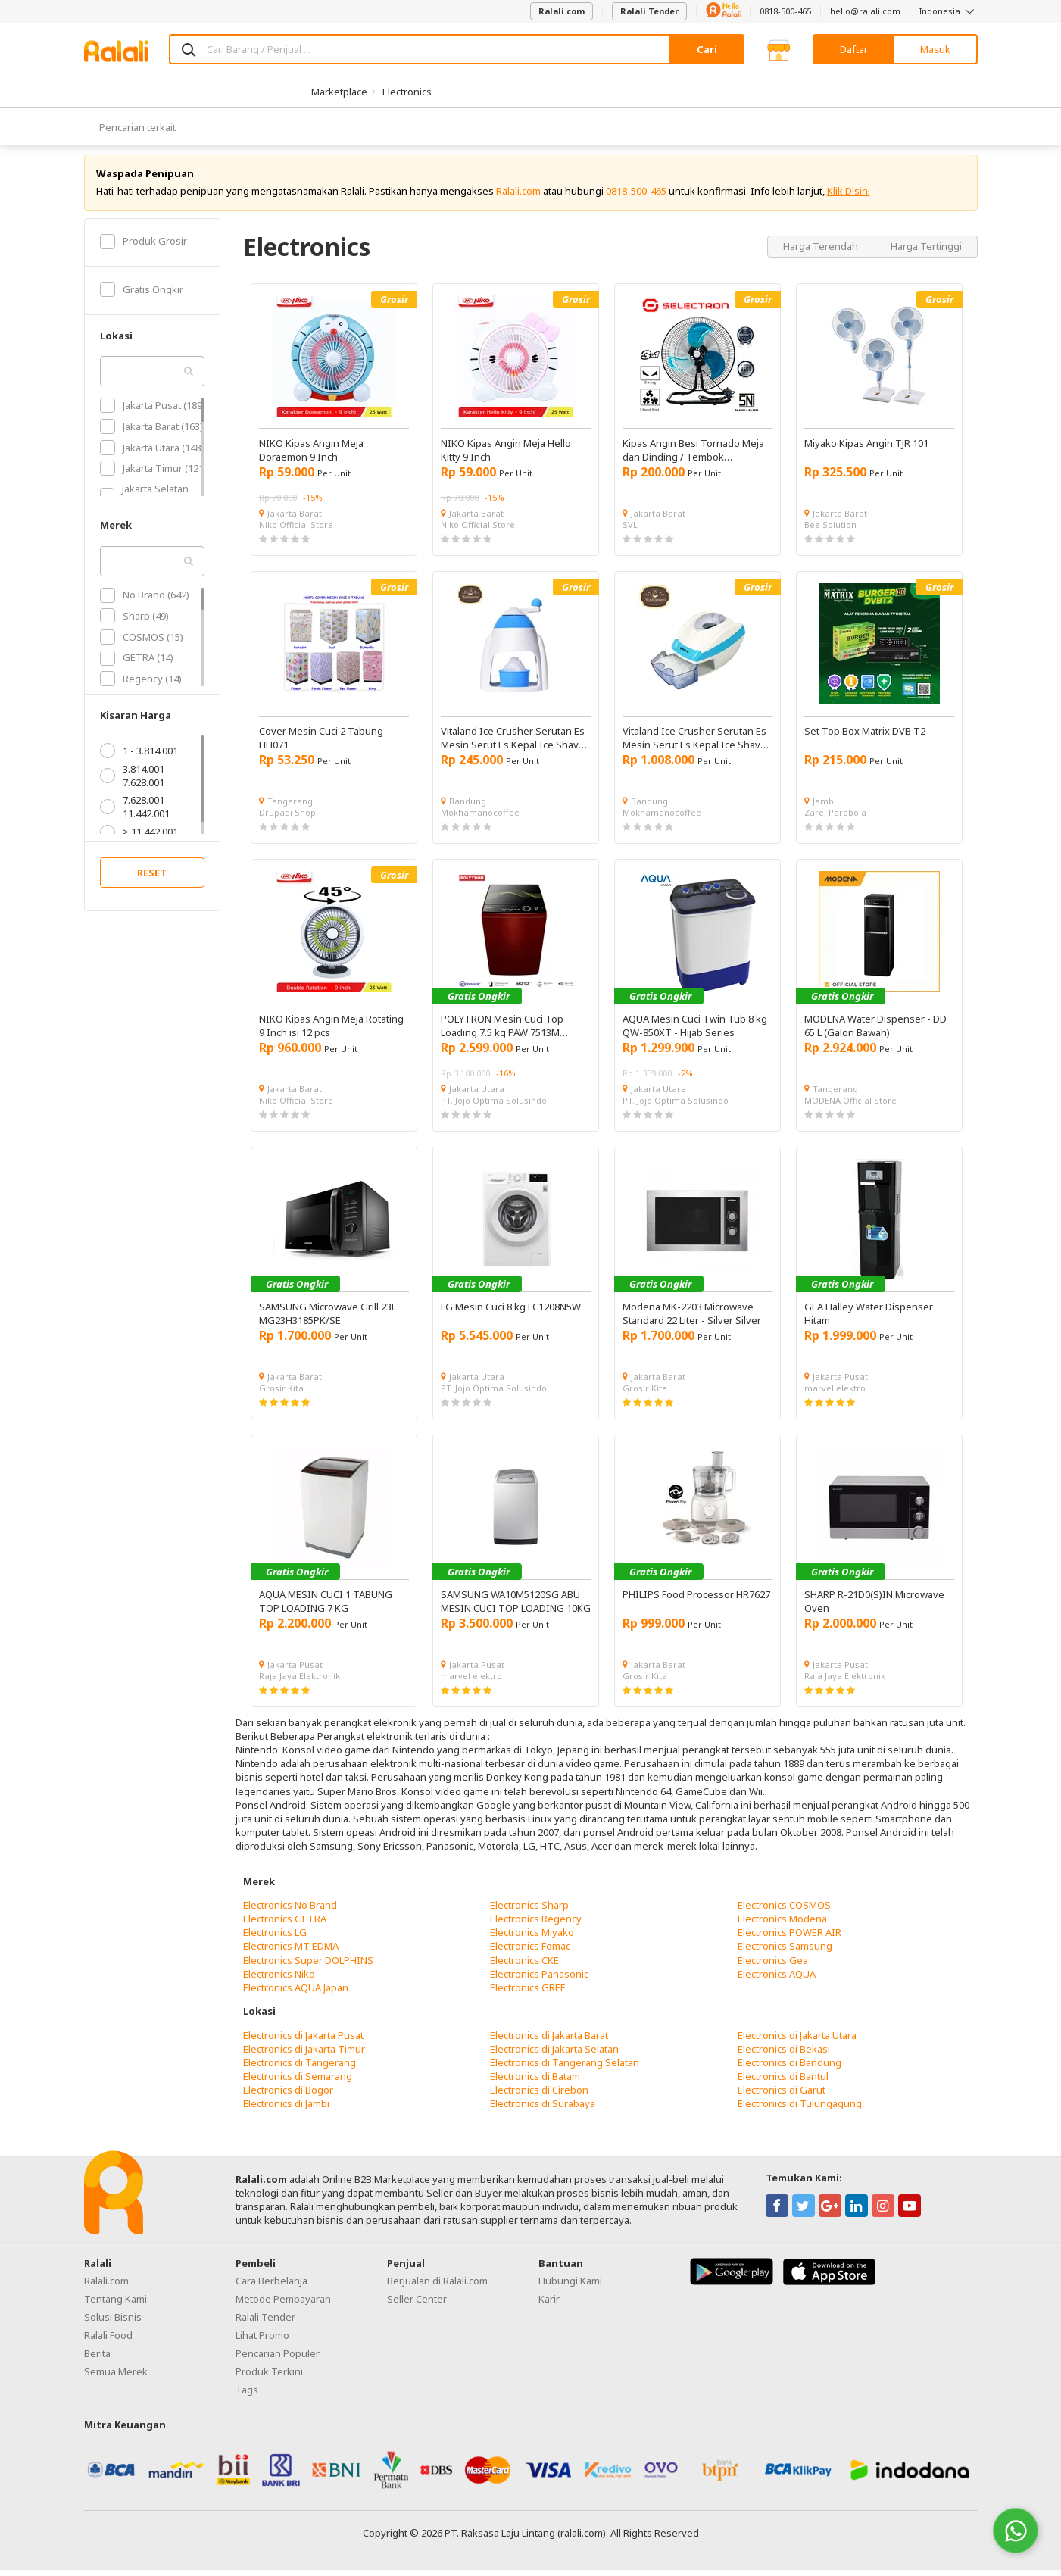 The width and height of the screenshot is (1061, 2576). Describe the element at coordinates (524, 1965) in the screenshot. I see `Electronics CKE` at that location.